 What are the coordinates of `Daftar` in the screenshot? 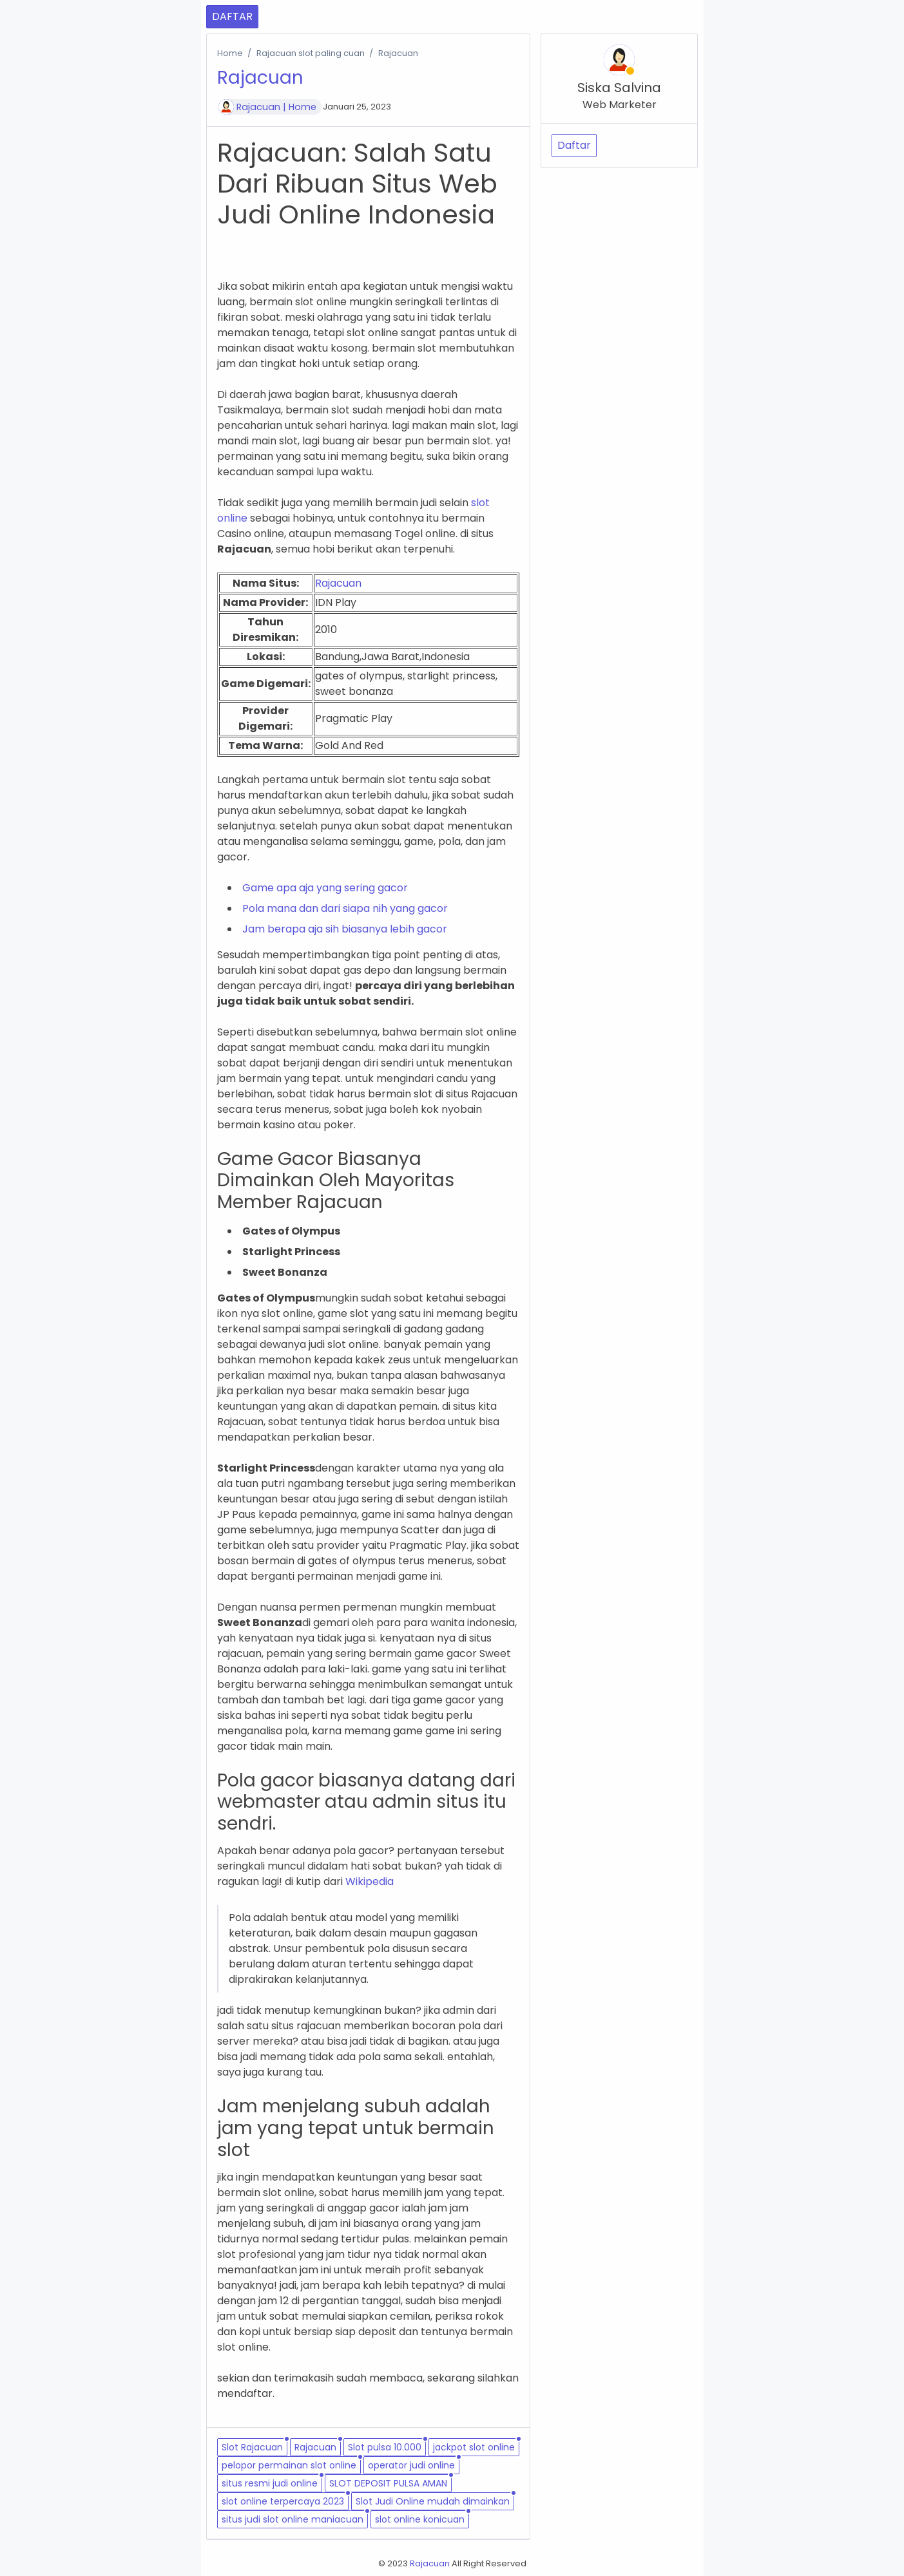 It's located at (574, 145).